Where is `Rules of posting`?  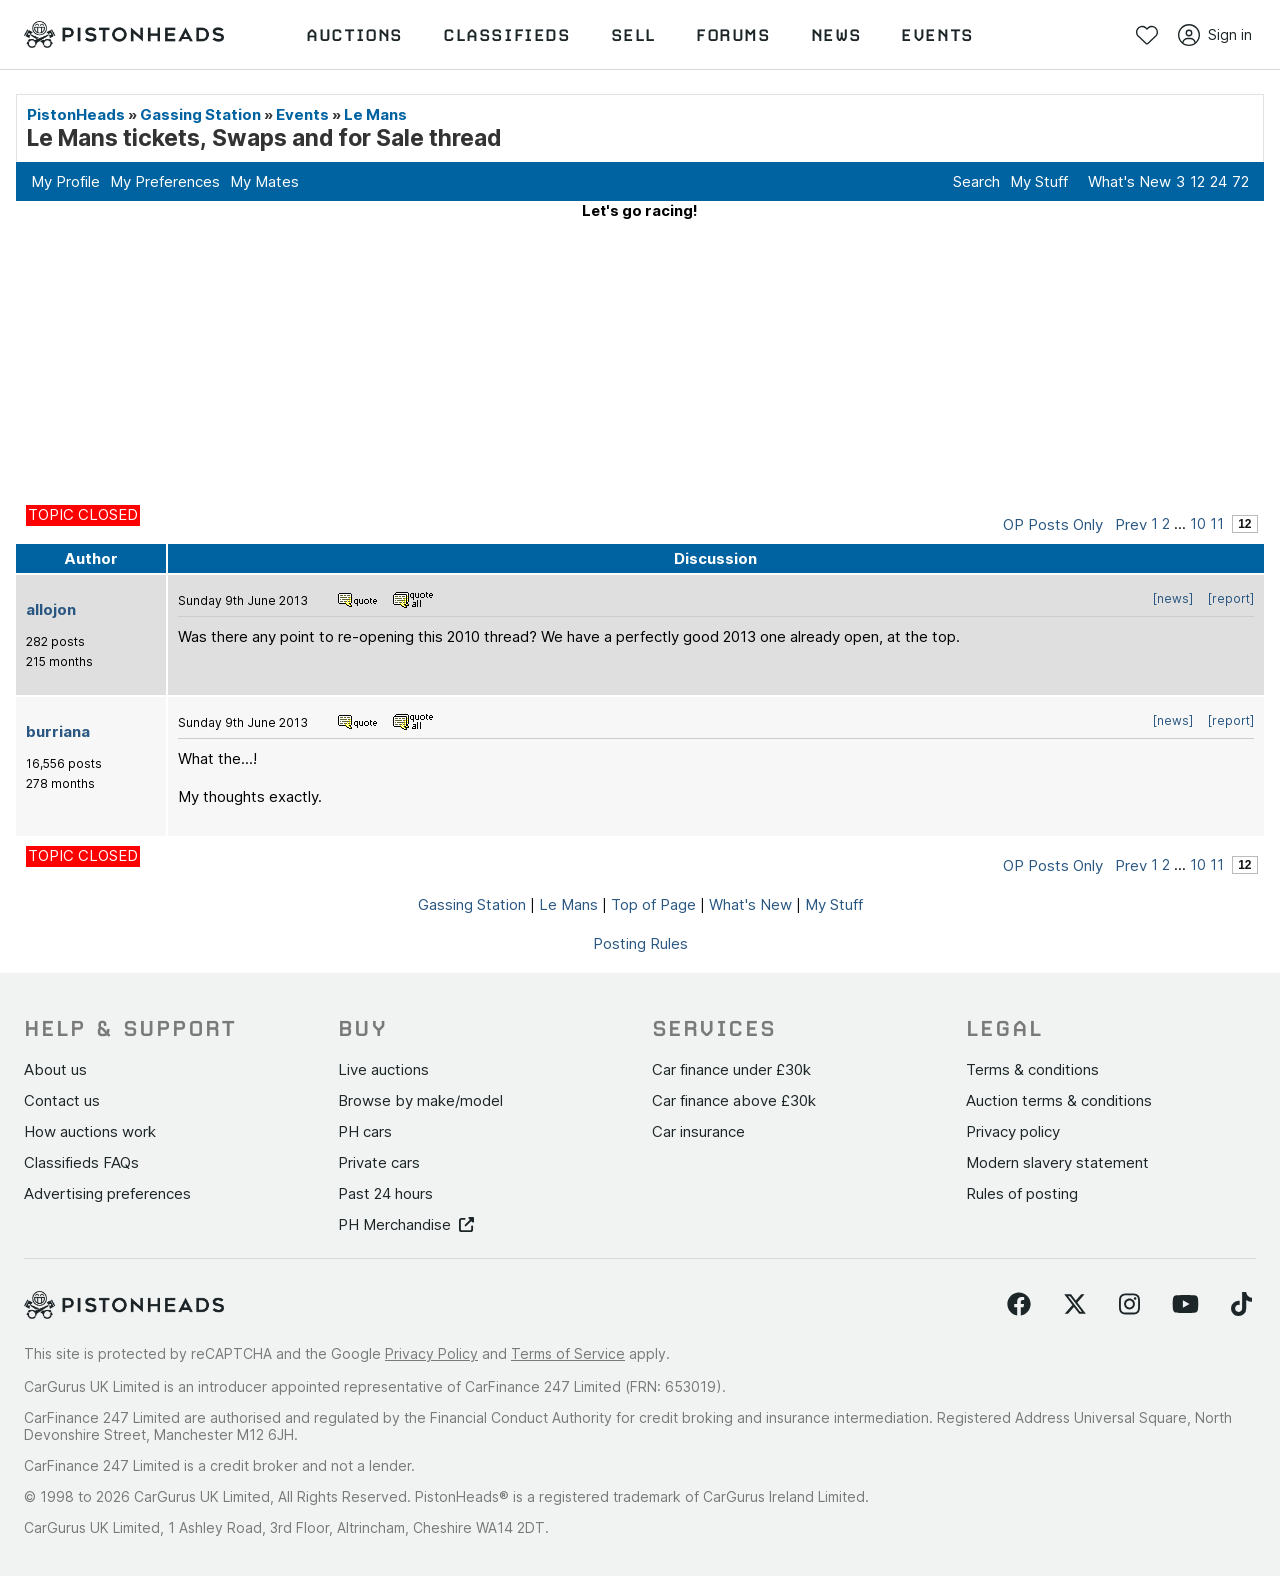 Rules of posting is located at coordinates (1022, 1193).